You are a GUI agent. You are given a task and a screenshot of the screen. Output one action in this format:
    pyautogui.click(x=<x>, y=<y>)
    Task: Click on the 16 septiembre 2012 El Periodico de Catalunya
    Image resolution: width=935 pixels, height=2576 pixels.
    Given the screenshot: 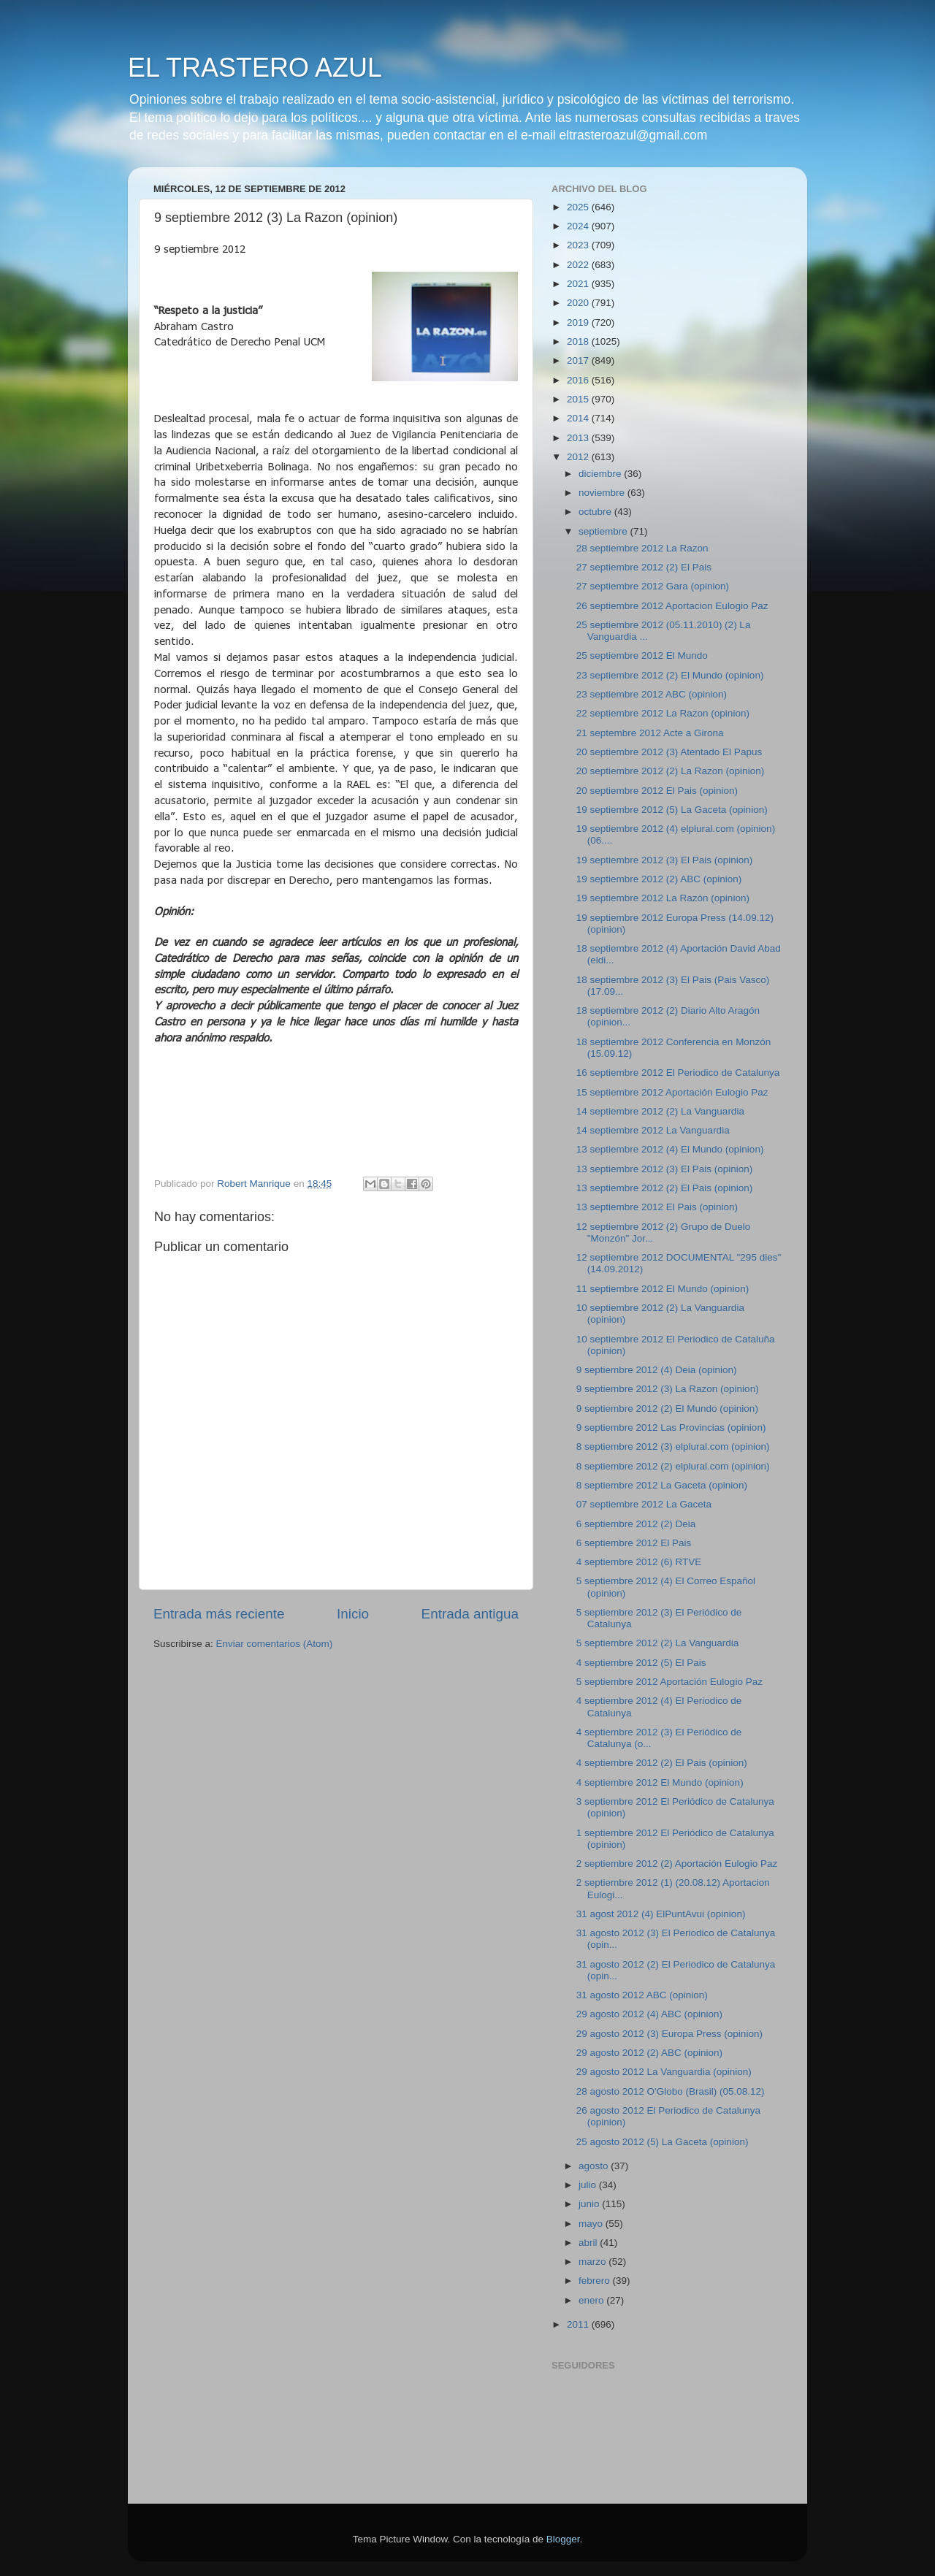 What is the action you would take?
    pyautogui.click(x=677, y=1072)
    